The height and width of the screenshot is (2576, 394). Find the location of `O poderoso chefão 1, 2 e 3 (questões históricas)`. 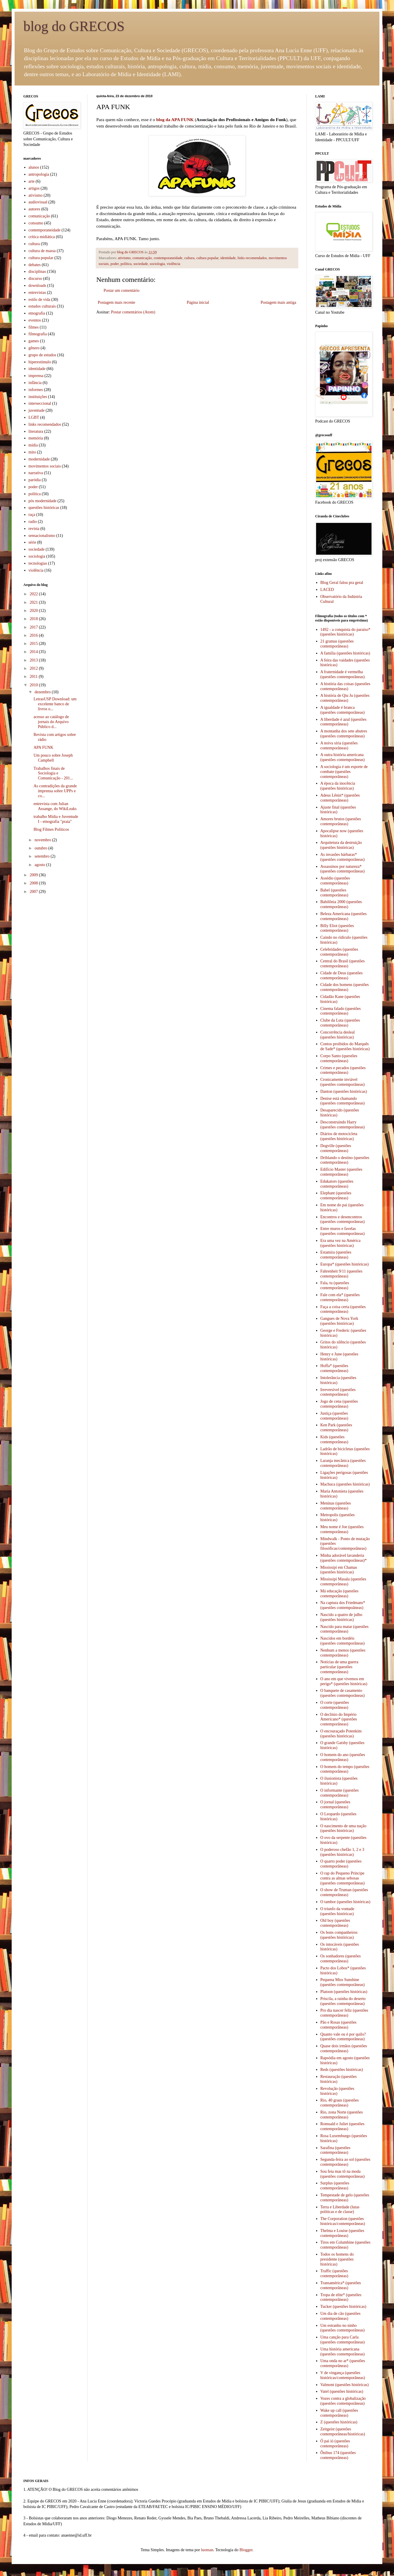

O poderoso chefão 1, 2 e 3 (questões históricas) is located at coordinates (342, 1852).